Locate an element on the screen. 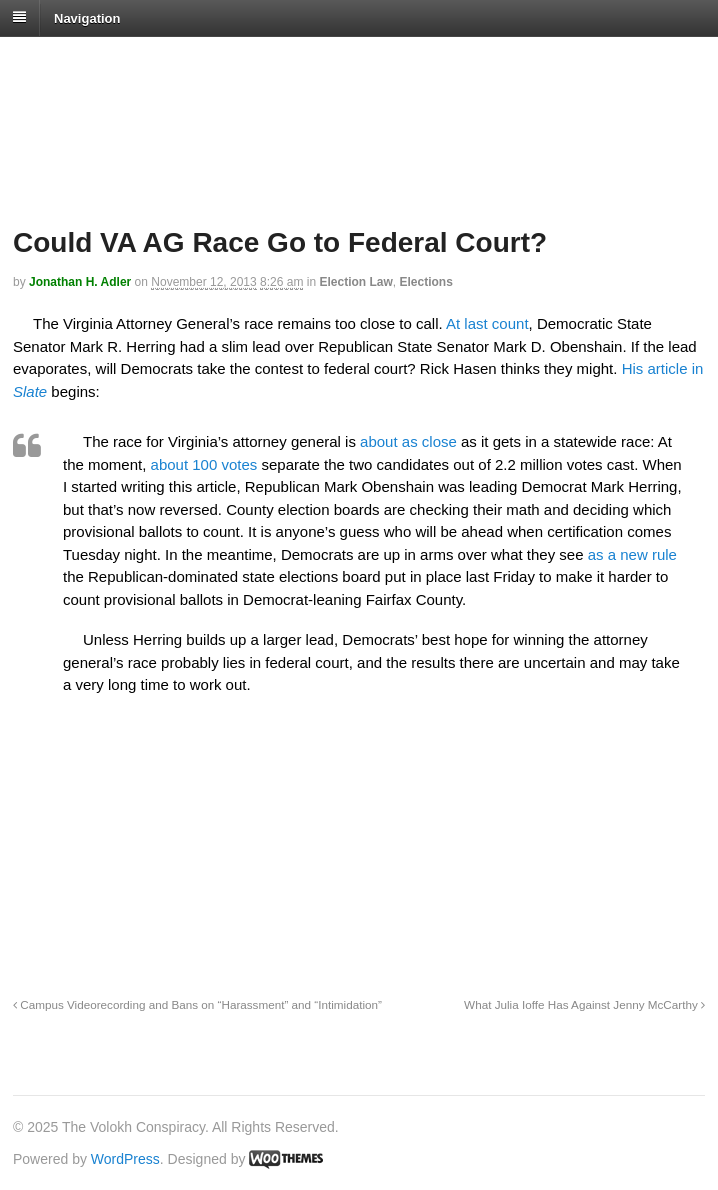 The width and height of the screenshot is (718, 1190). as a new rule is located at coordinates (632, 554).